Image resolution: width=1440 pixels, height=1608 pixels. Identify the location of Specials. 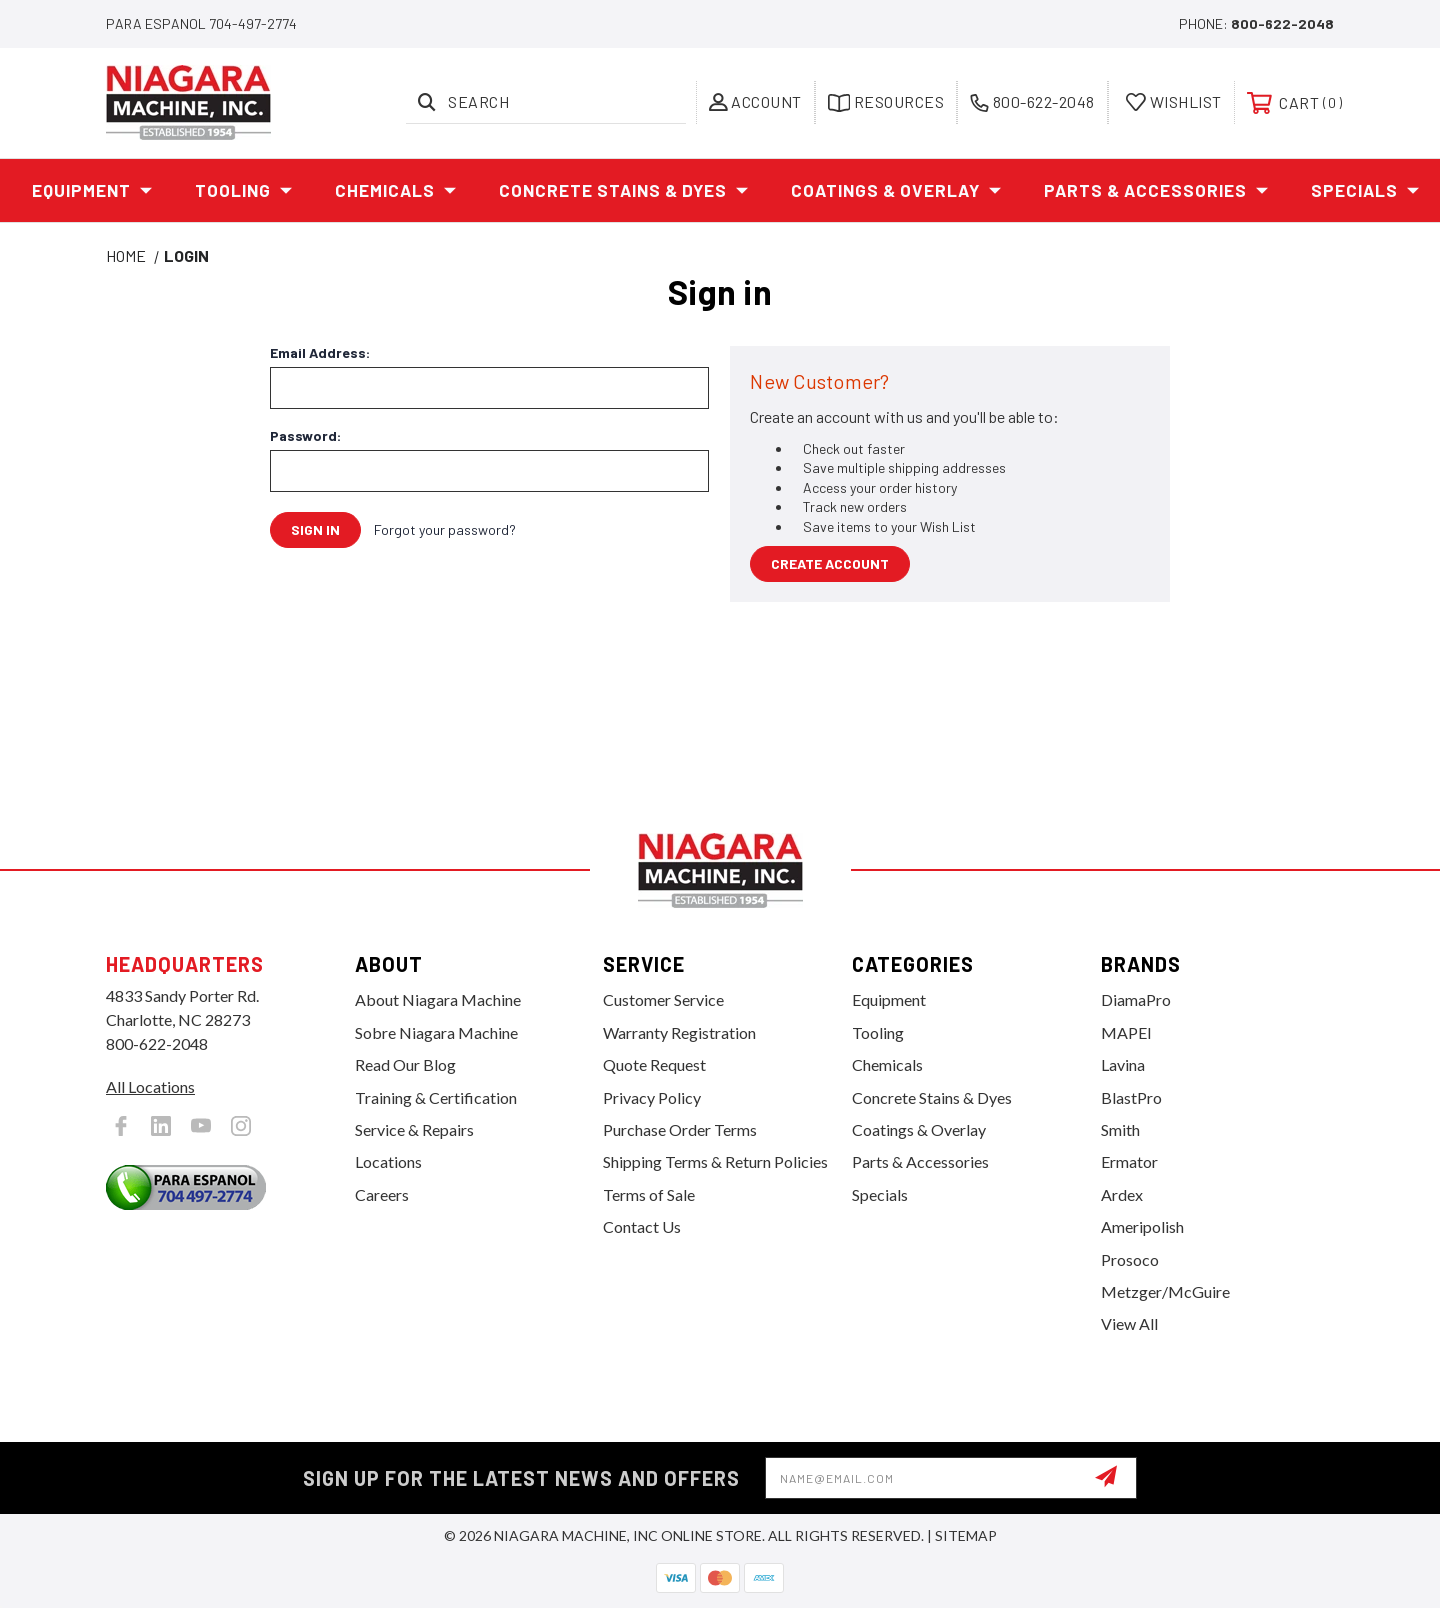
(1365, 191).